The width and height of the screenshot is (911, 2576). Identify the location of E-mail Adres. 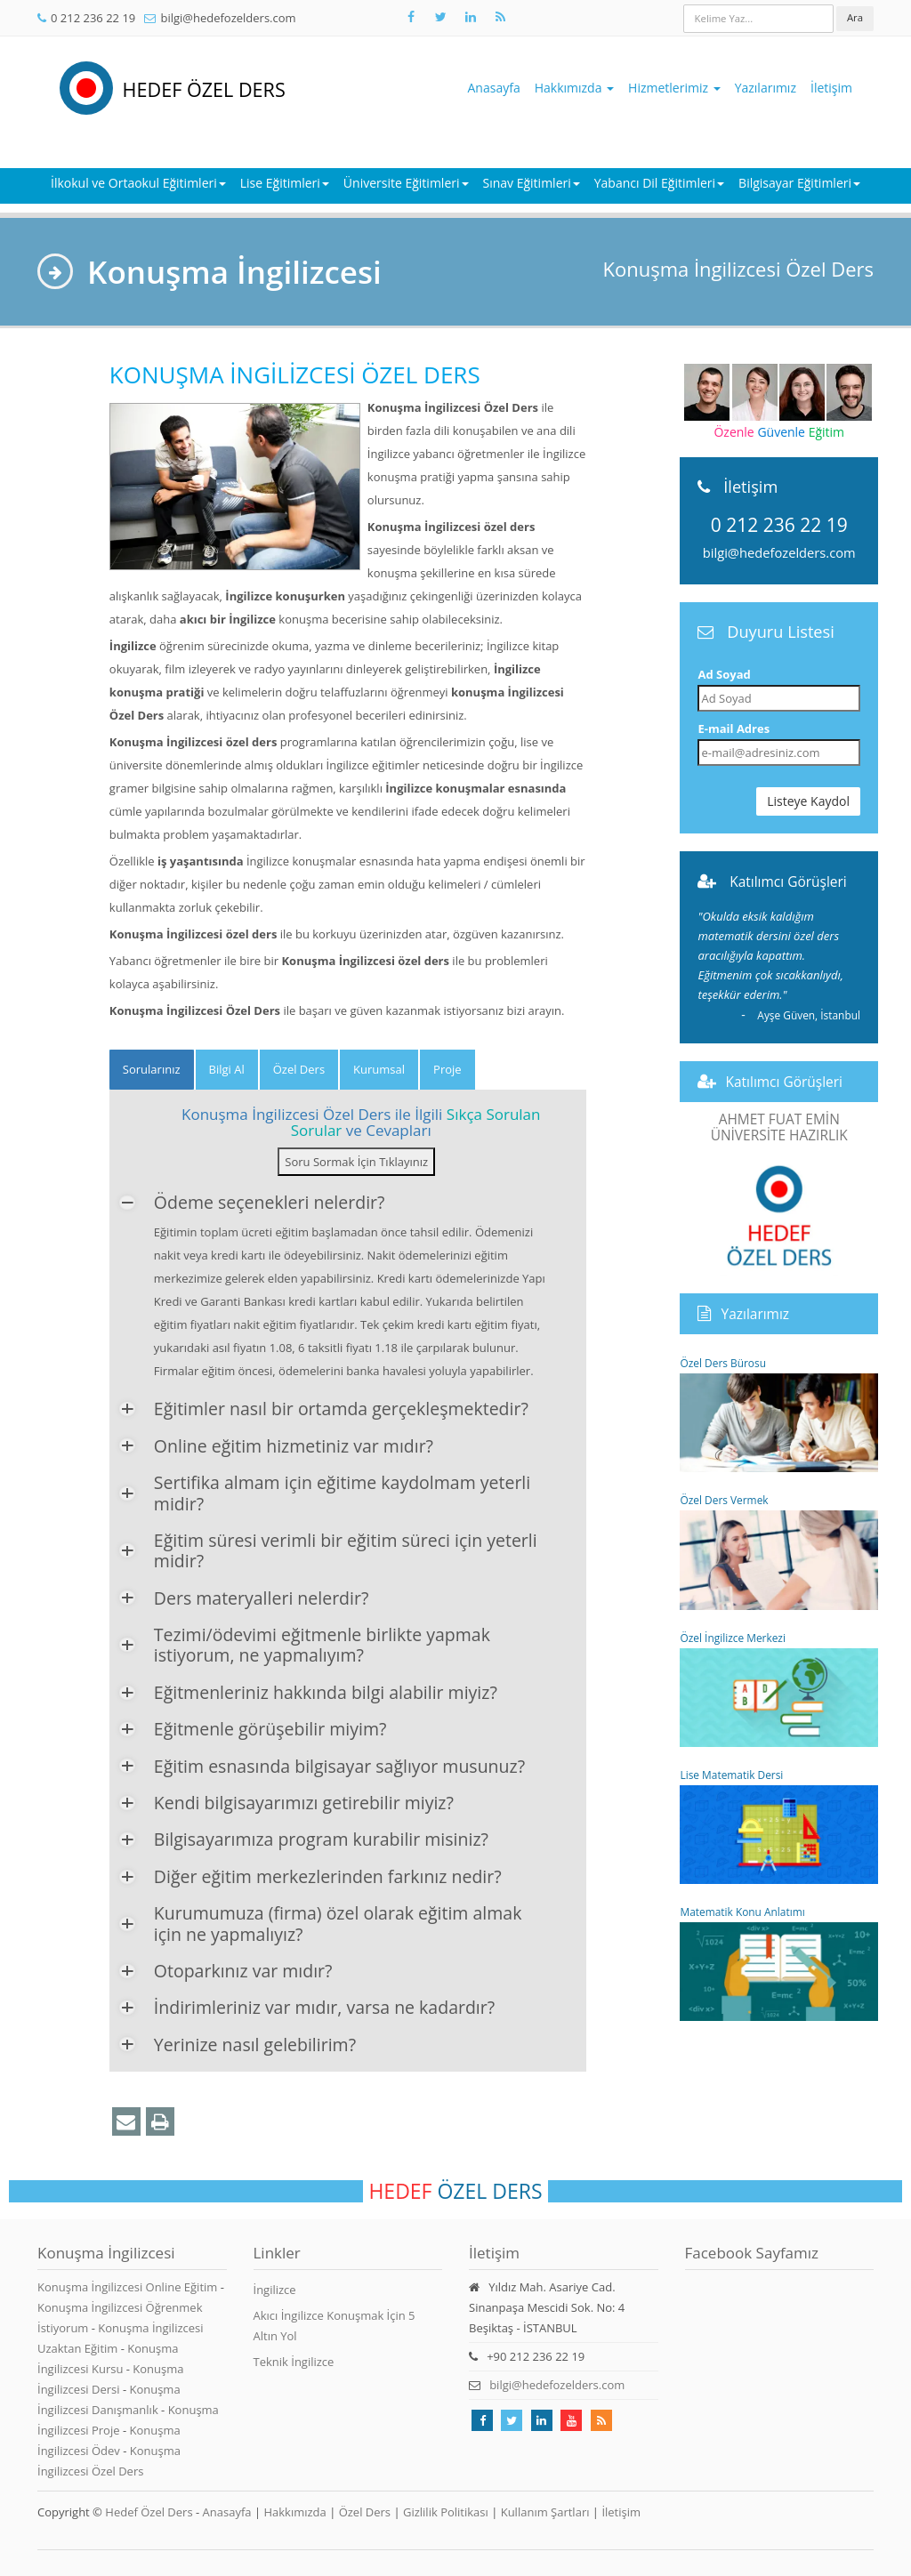
(733, 728).